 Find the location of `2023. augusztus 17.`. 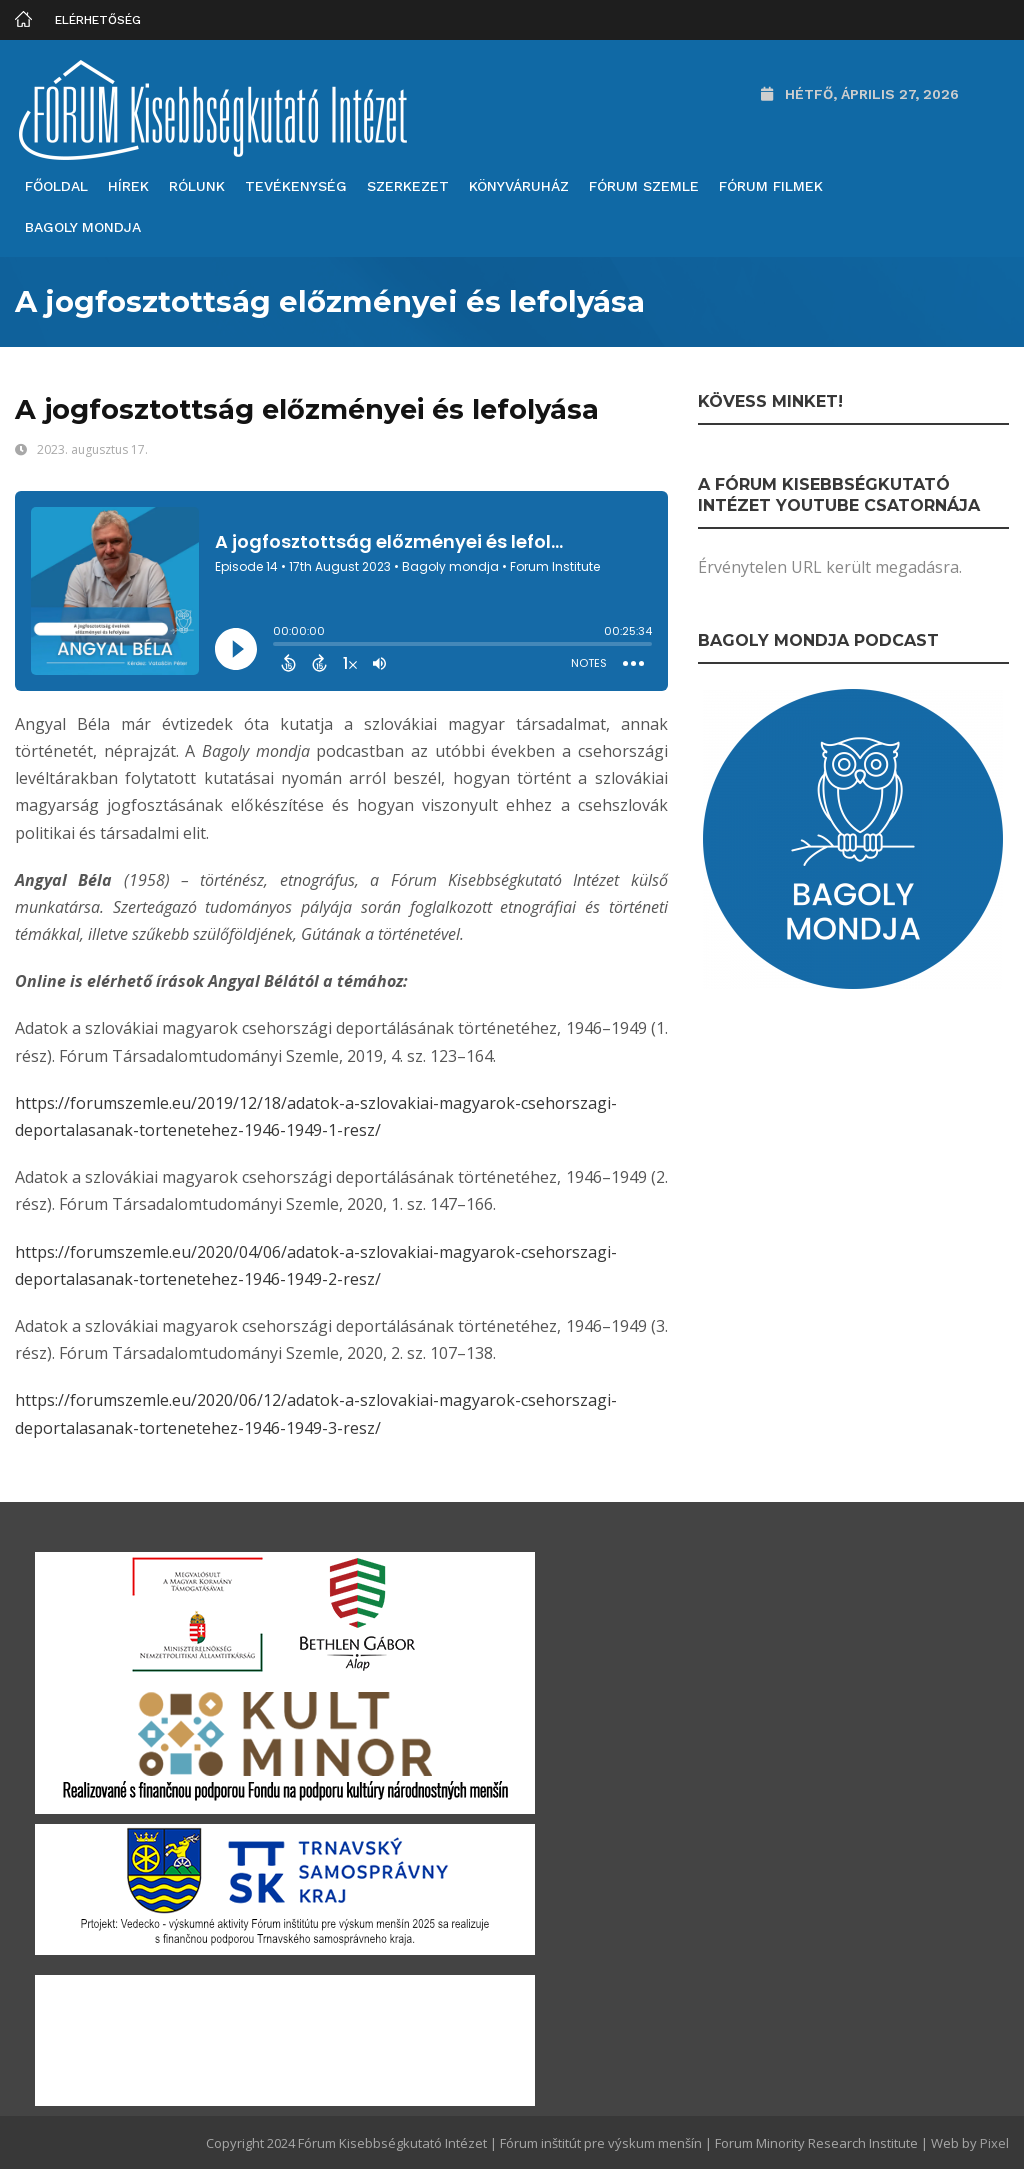

2023. augusztus 17. is located at coordinates (92, 449).